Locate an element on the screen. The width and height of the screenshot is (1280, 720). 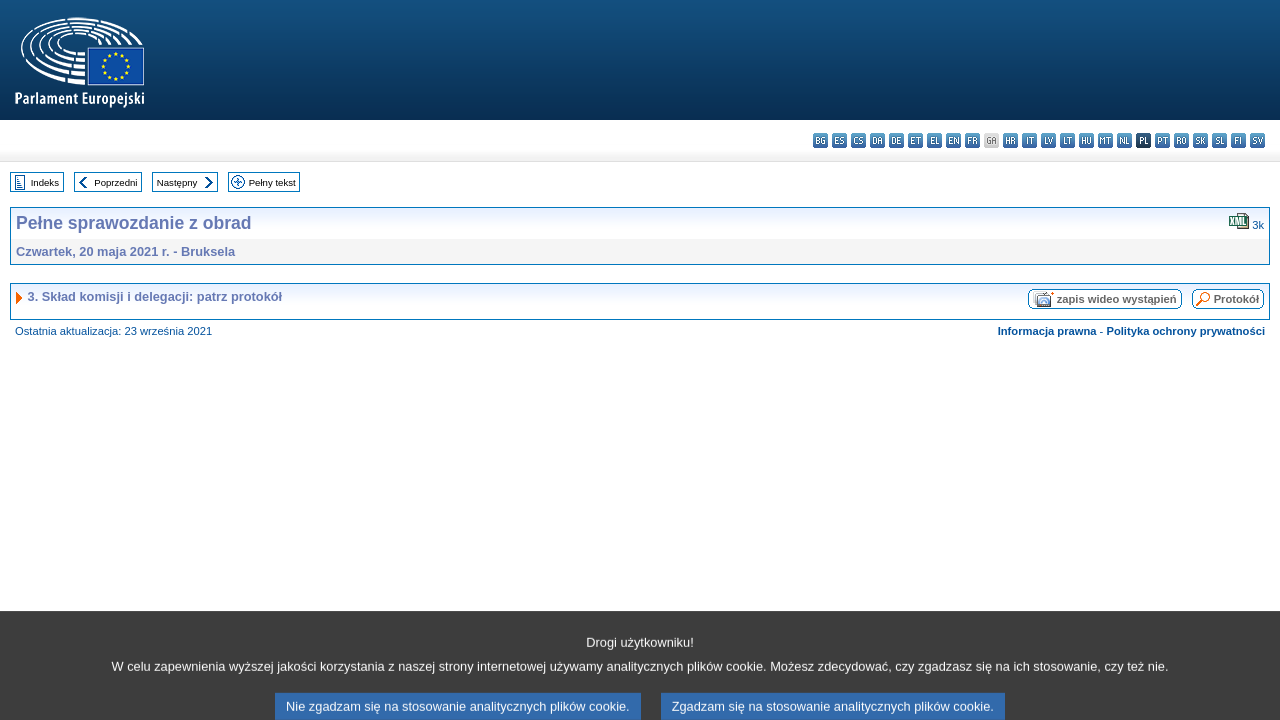
mt - Malti is located at coordinates (1105, 140).